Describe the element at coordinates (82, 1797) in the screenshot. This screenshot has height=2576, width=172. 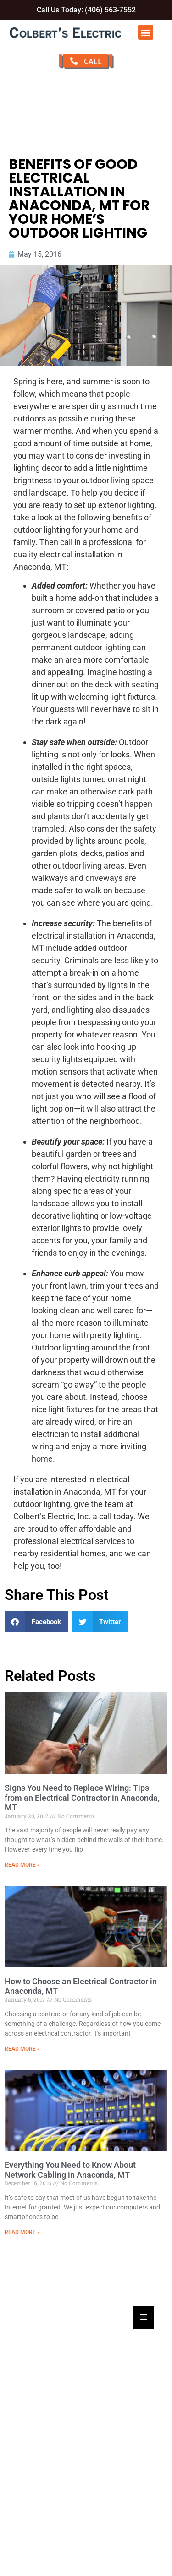
I see `Signs You Need to Replace Wiring: Tips from an Electrical Contractor in Anaconda, MT` at that location.